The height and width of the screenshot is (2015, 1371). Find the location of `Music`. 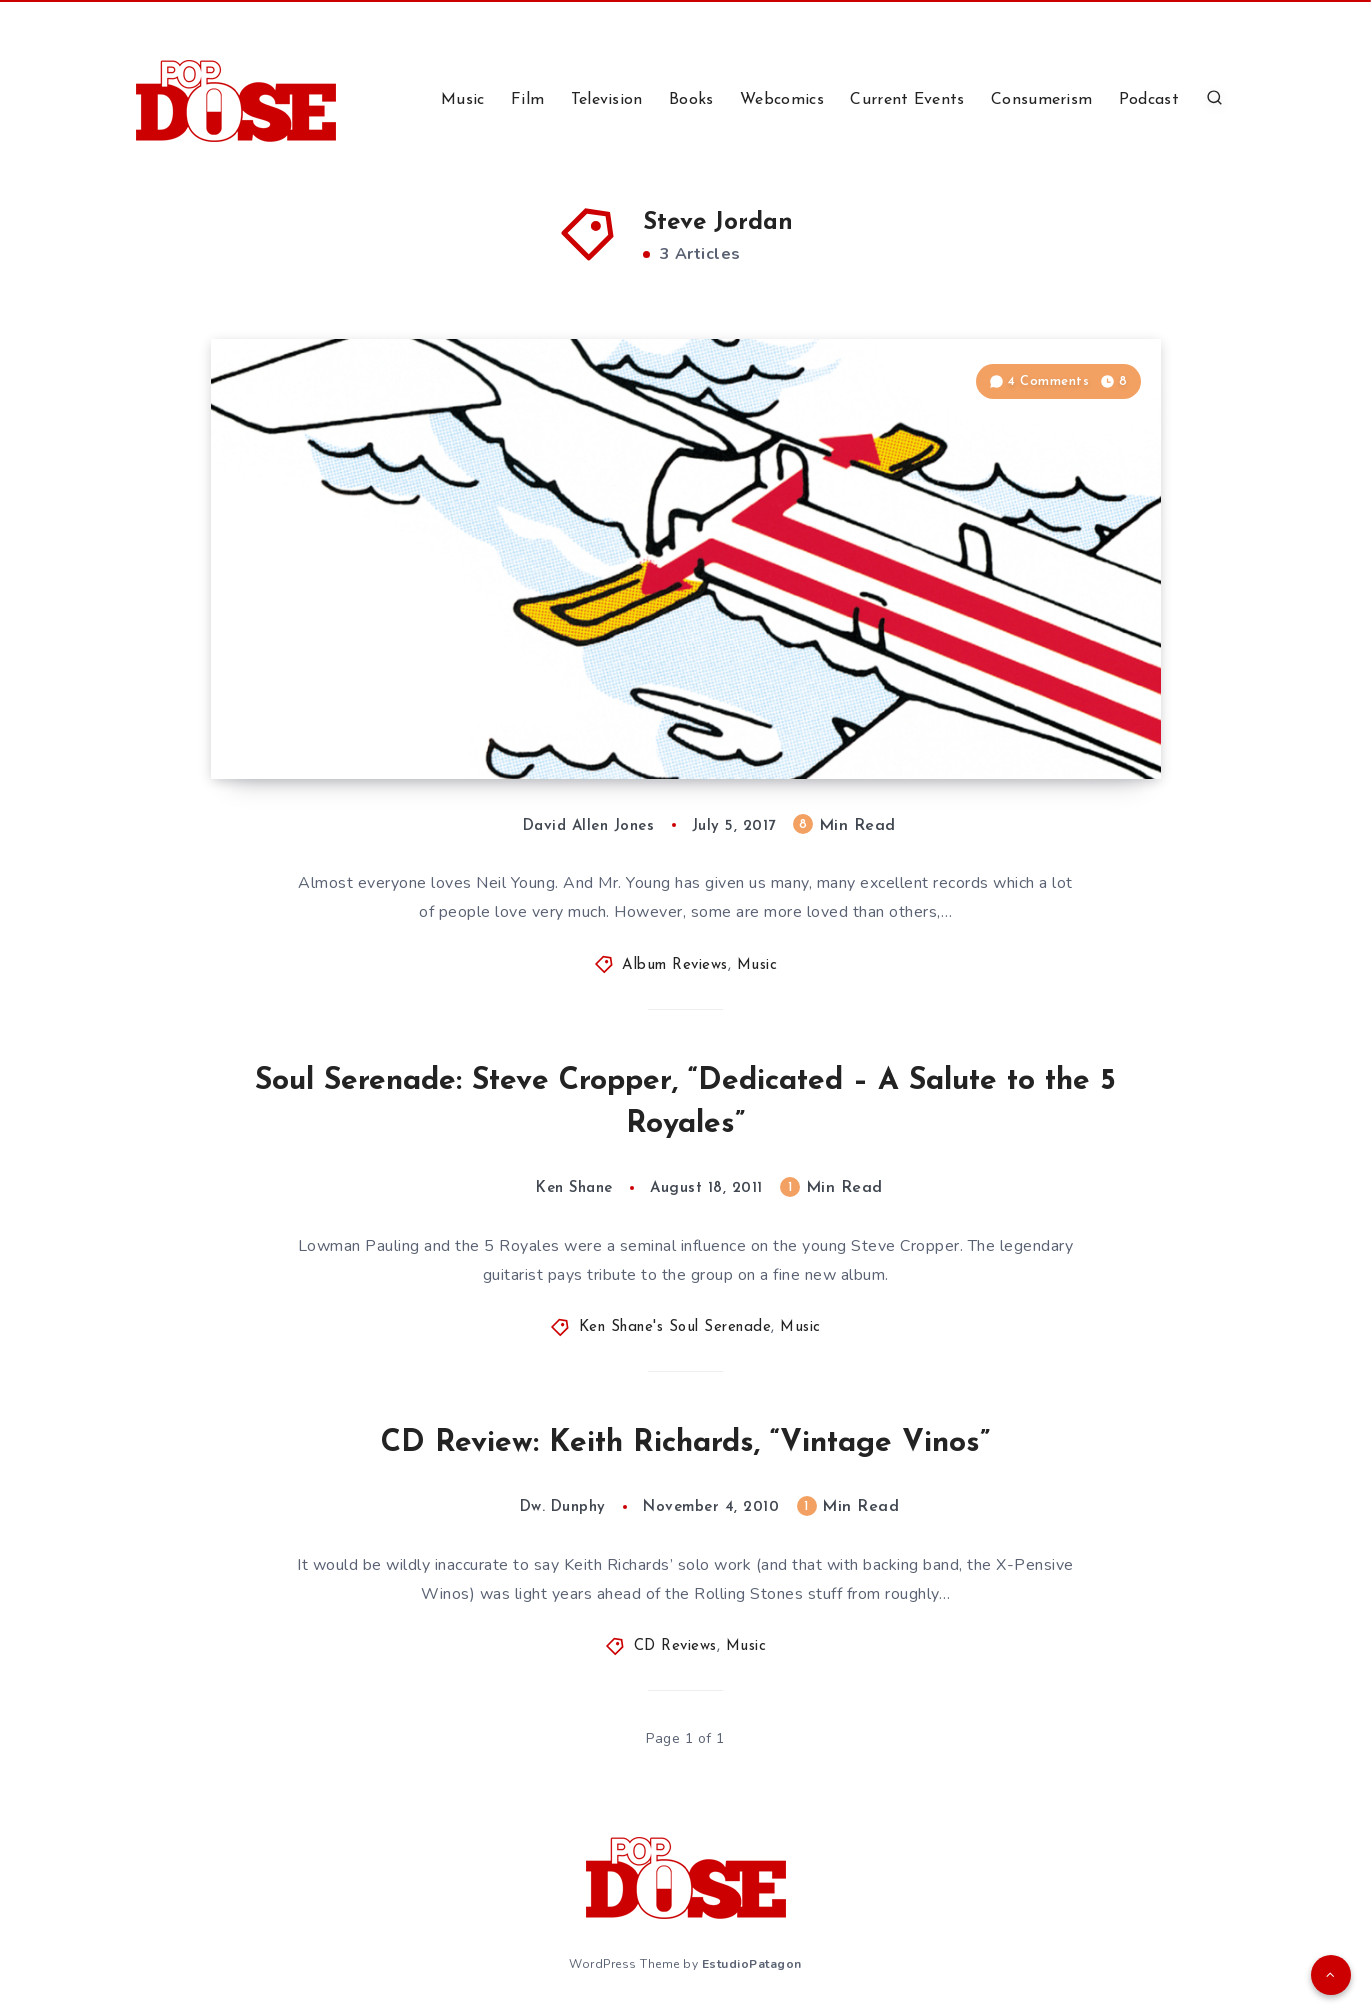

Music is located at coordinates (463, 100).